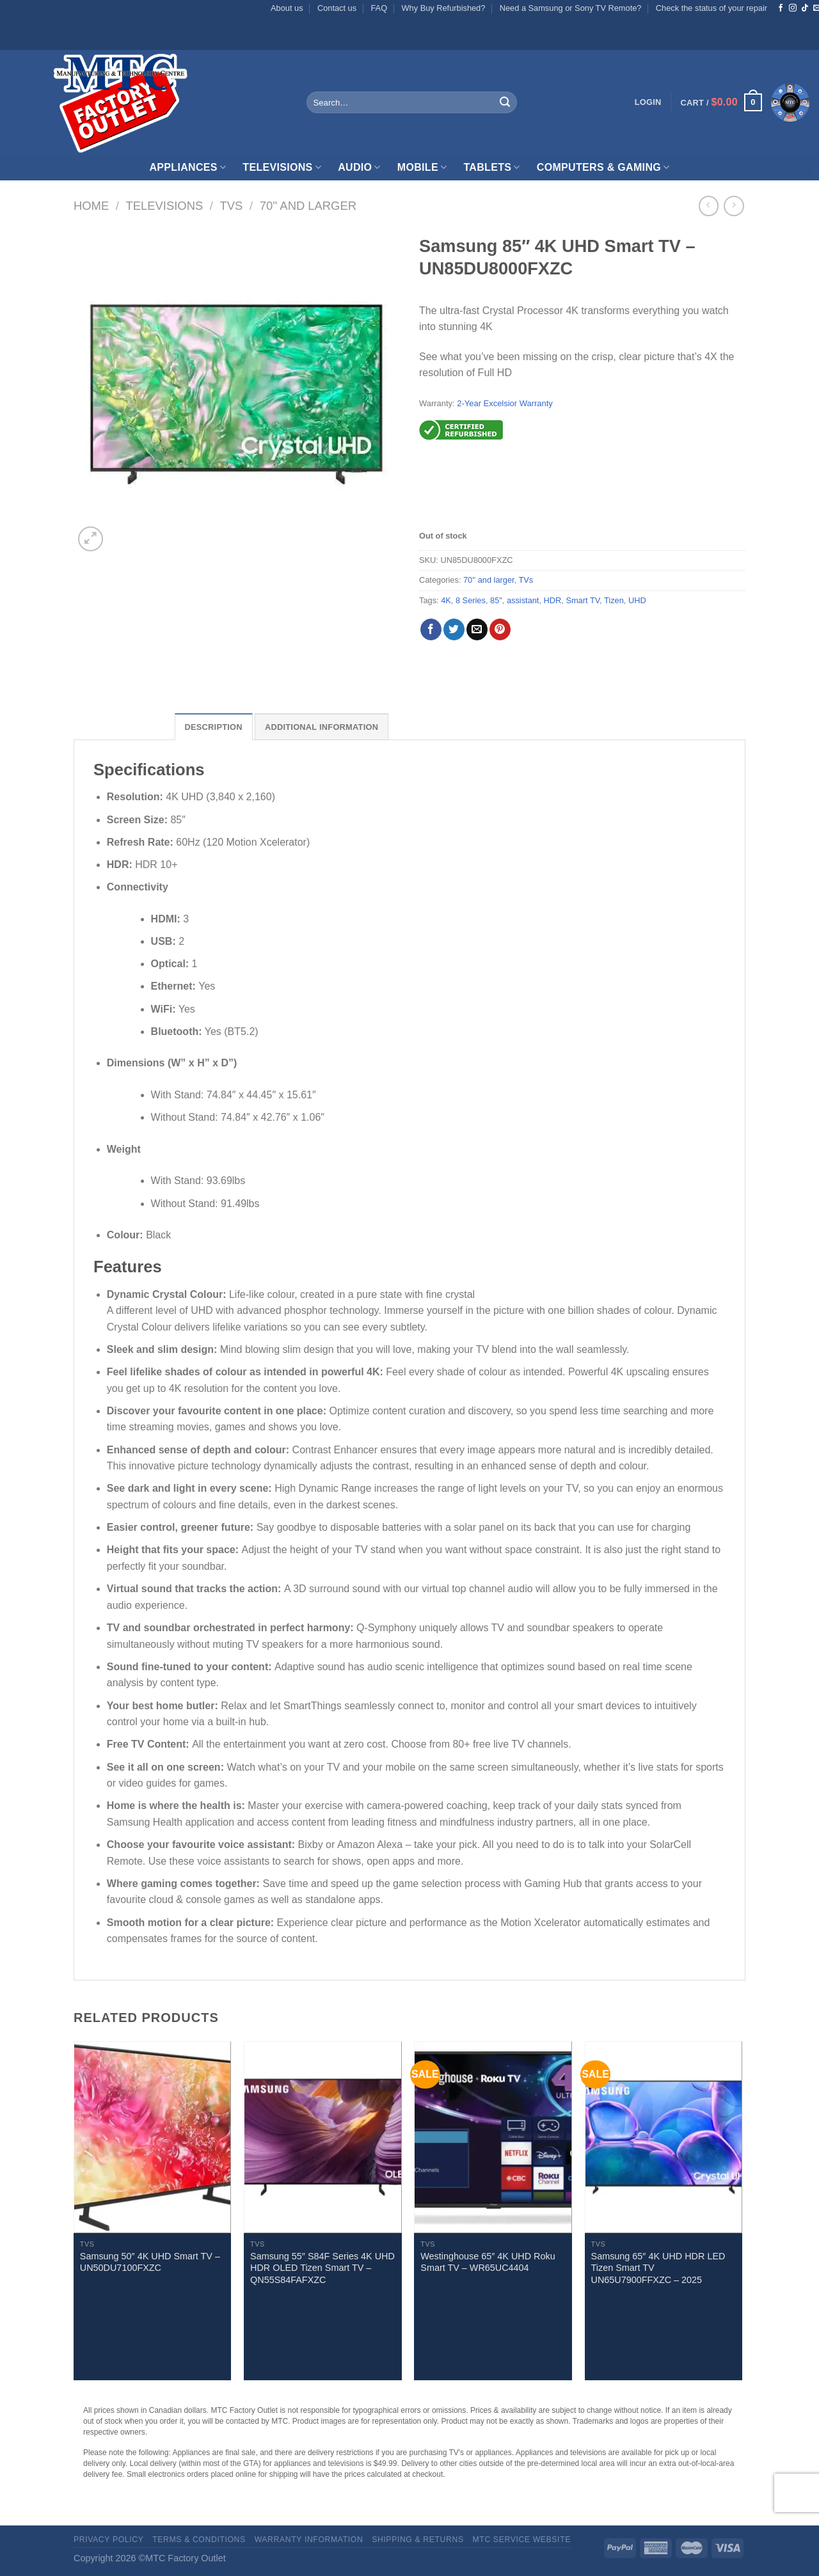 The image size is (819, 2576). What do you see at coordinates (471, 600) in the screenshot?
I see `8 Series` at bounding box center [471, 600].